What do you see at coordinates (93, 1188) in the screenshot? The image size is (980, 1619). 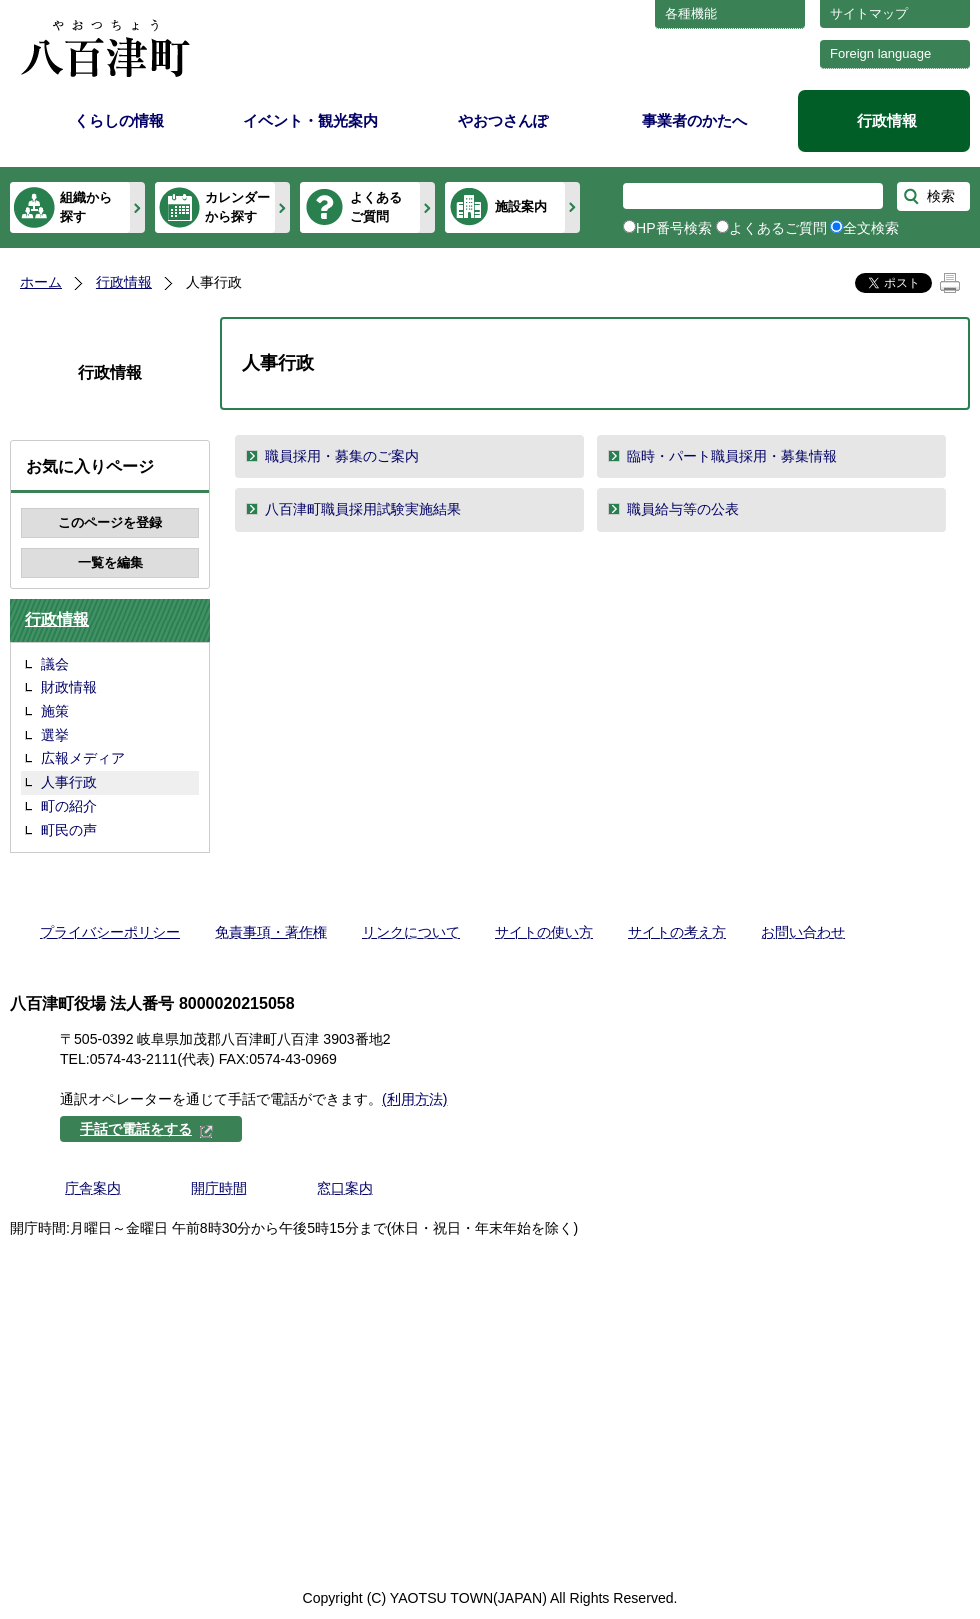 I see `庁舎案内` at bounding box center [93, 1188].